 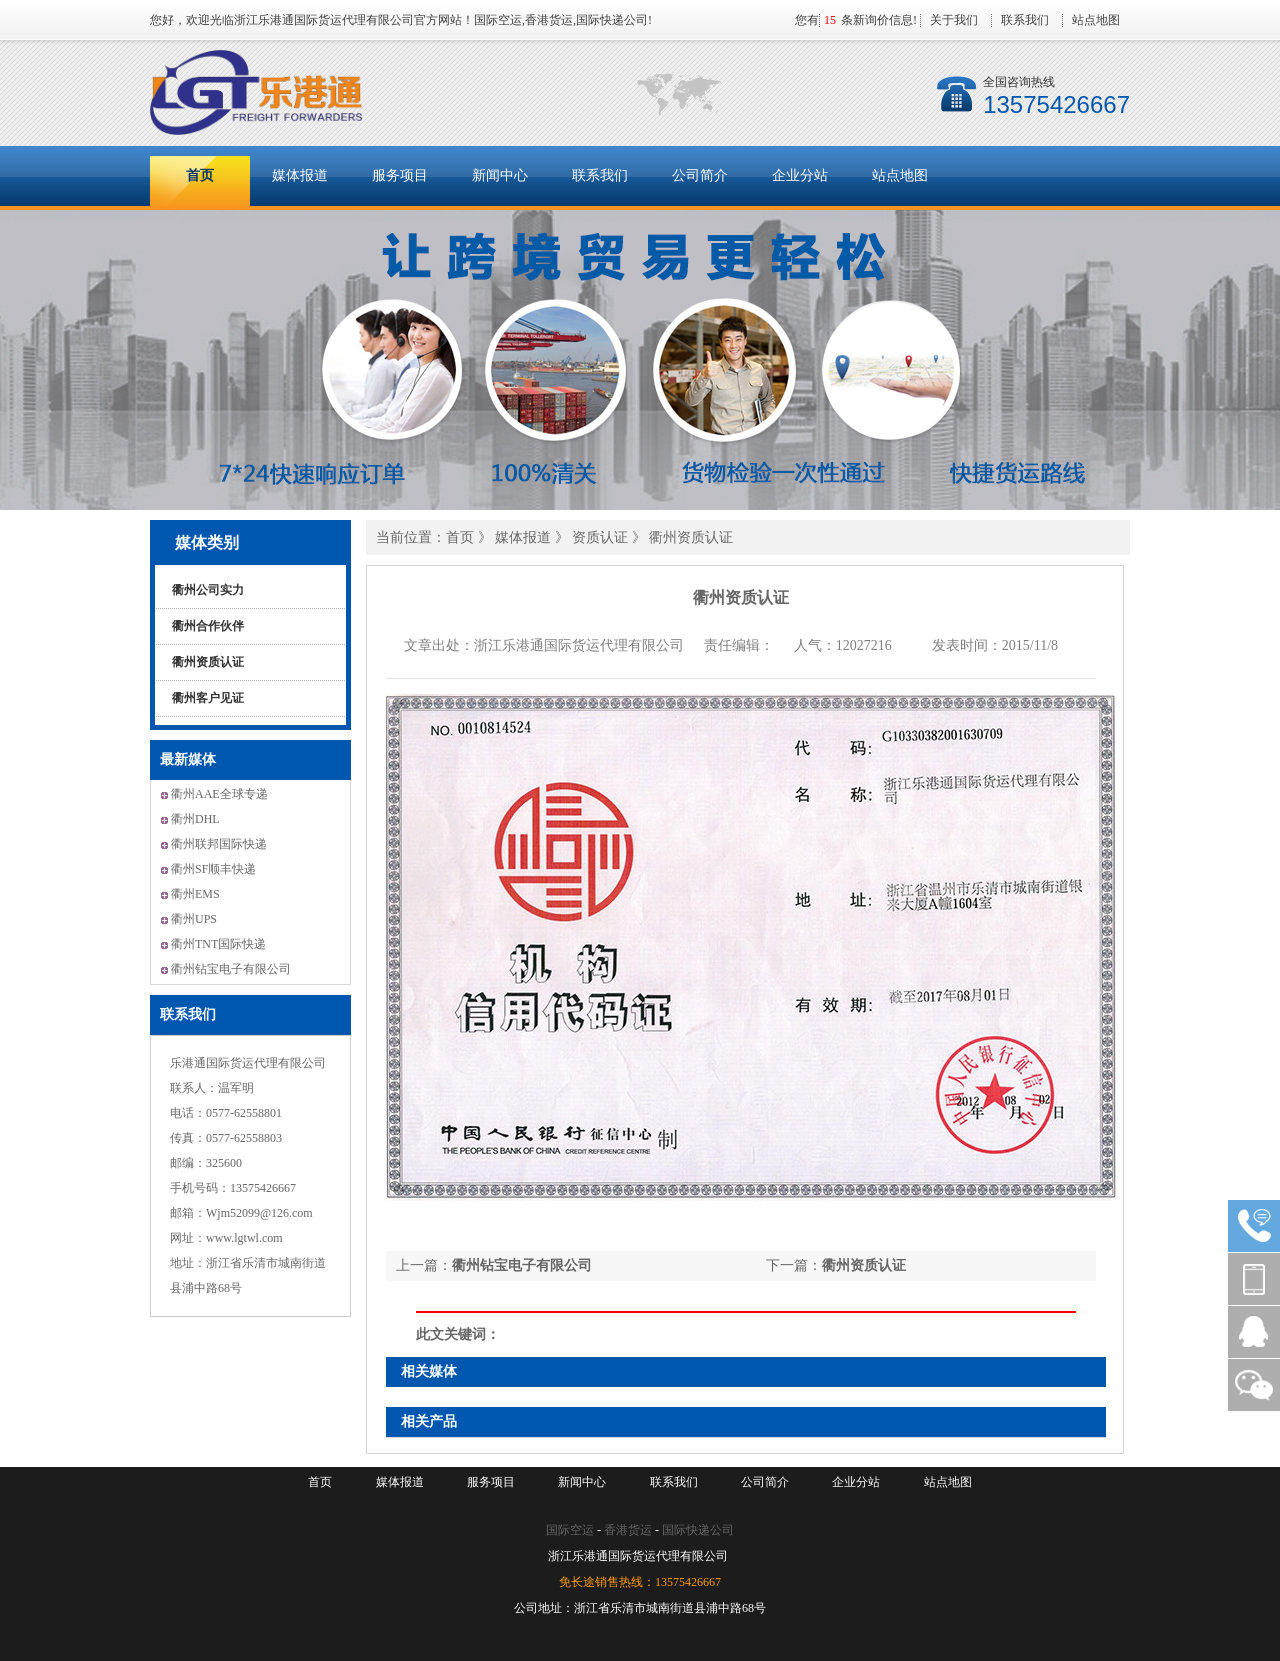 What do you see at coordinates (570, 1530) in the screenshot?
I see `国际空运` at bounding box center [570, 1530].